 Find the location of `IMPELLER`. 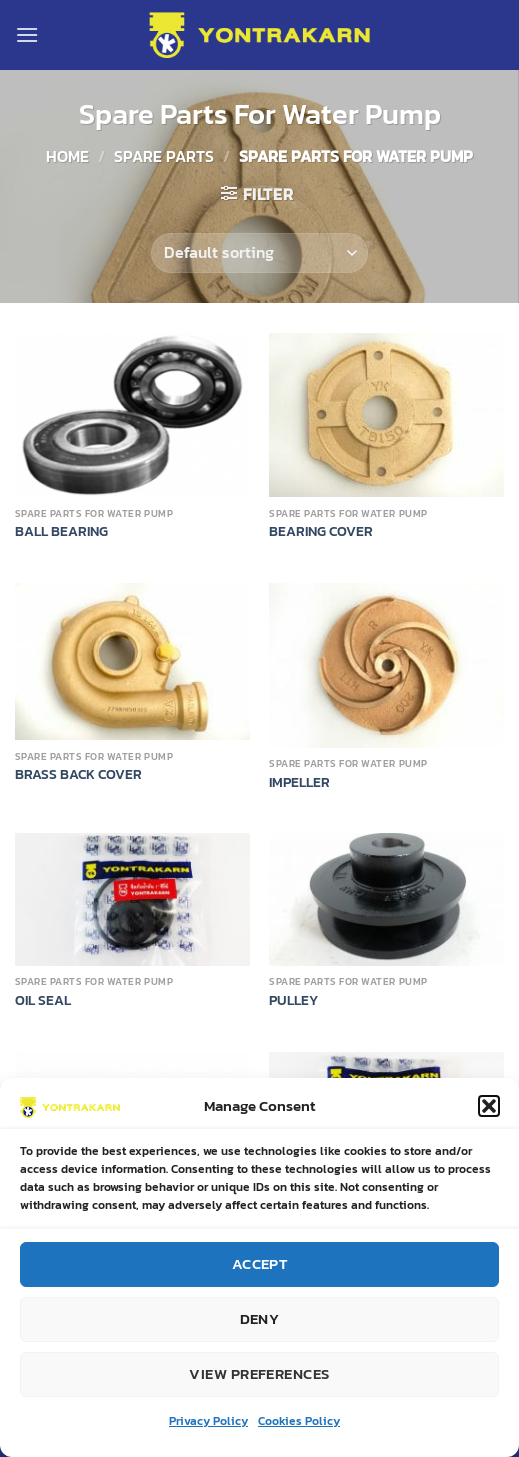

IMPELLER is located at coordinates (299, 783).